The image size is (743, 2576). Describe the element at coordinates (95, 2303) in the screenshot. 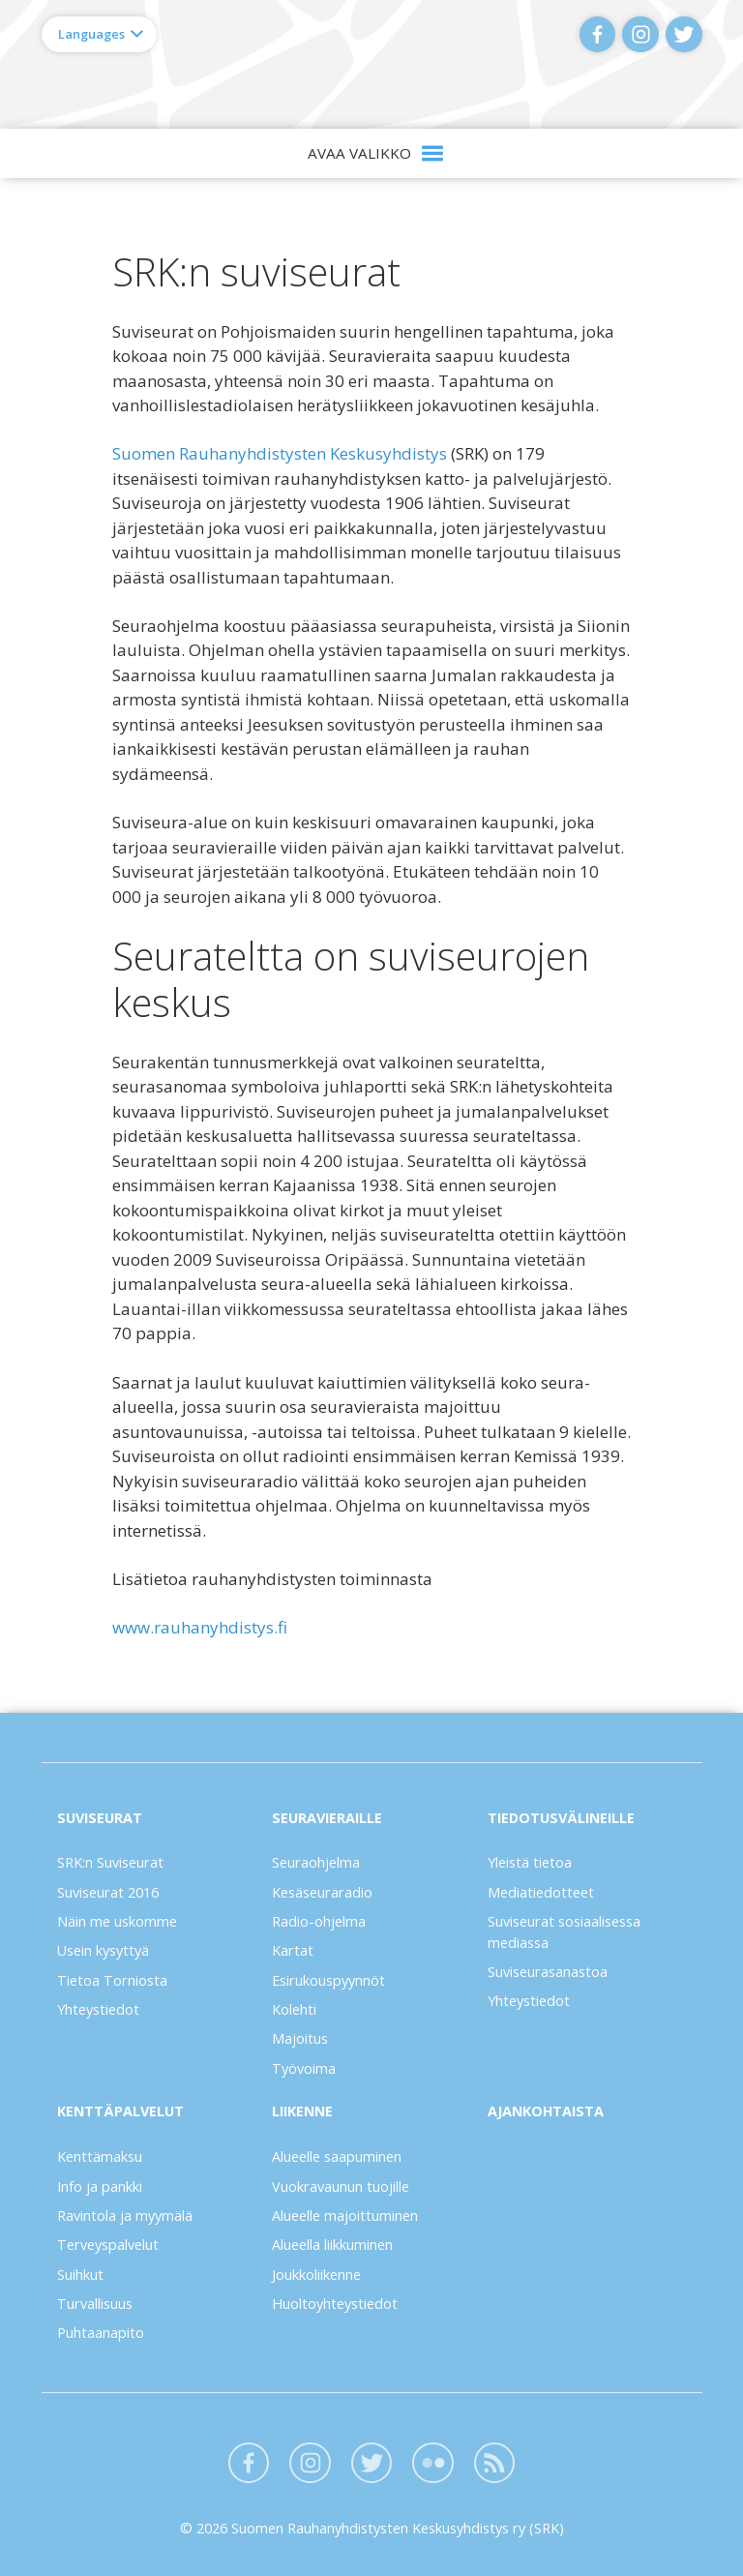

I see `Turvallisuus` at that location.